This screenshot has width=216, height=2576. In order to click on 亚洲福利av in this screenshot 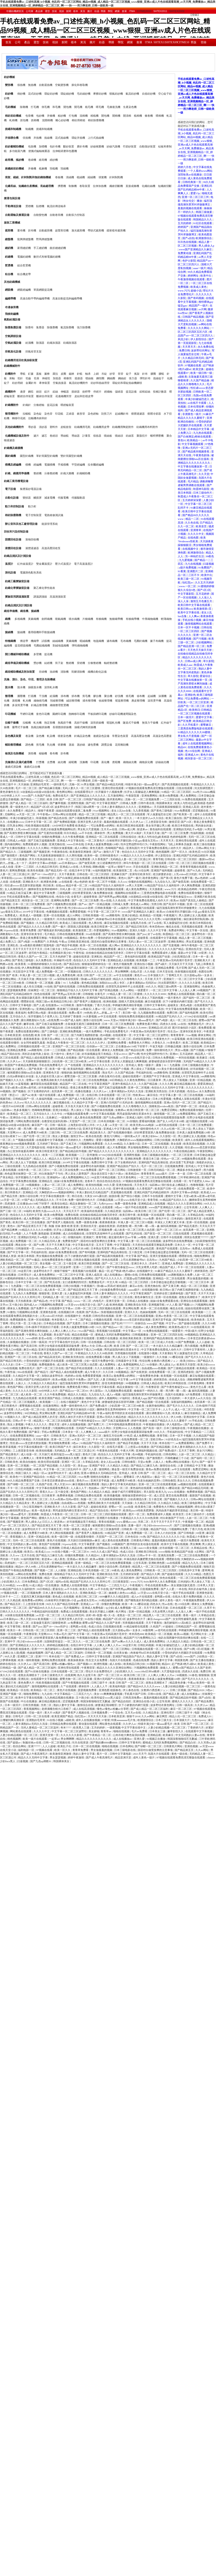, I will do `click(54, 1177)`.